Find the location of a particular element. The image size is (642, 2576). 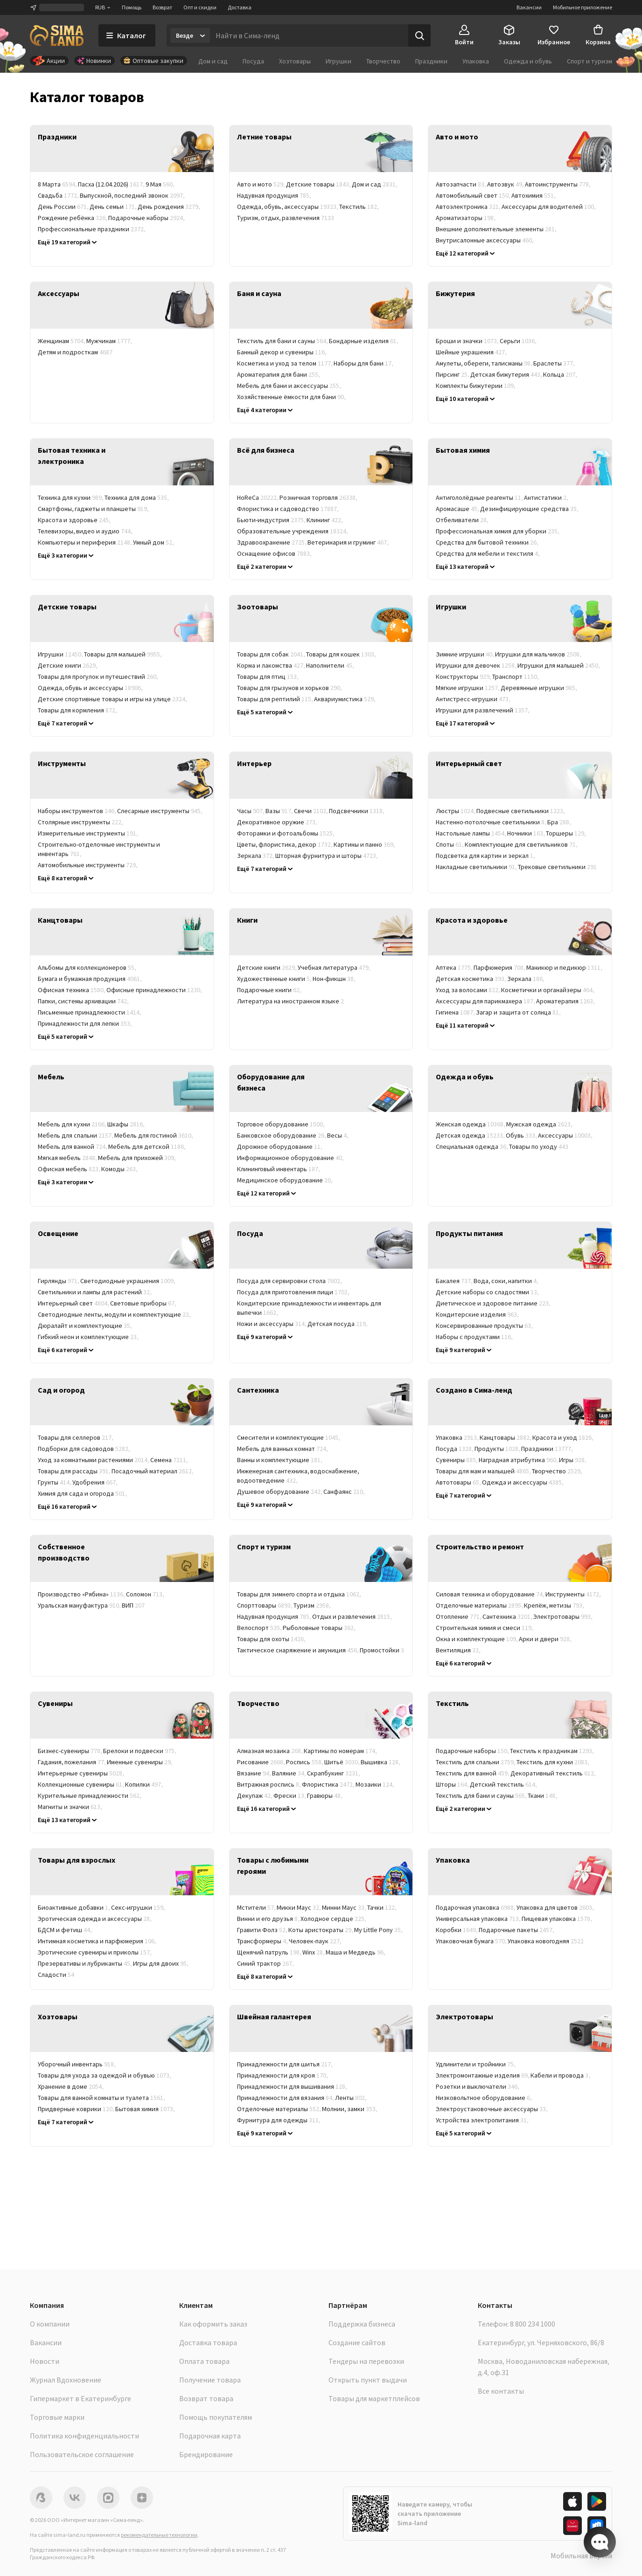

Игрушки is located at coordinates (338, 61).